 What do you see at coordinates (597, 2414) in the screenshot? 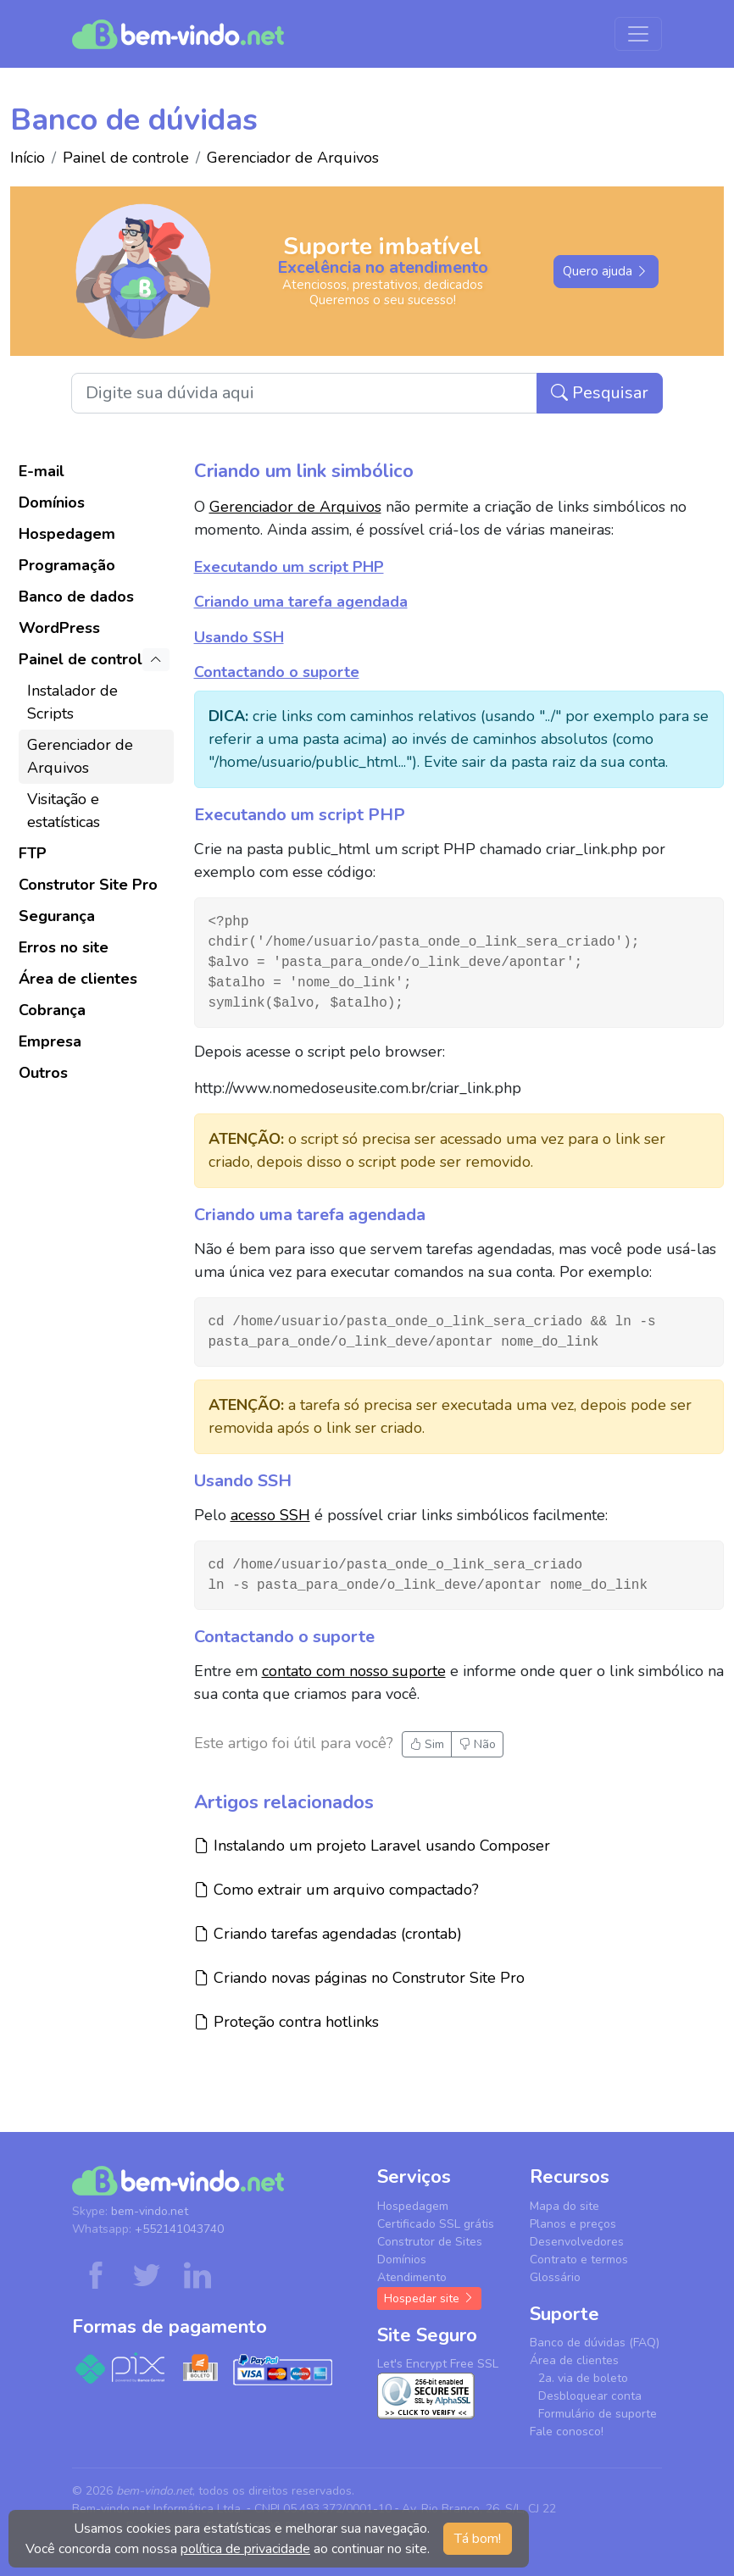
I see `Formulário de suporte` at bounding box center [597, 2414].